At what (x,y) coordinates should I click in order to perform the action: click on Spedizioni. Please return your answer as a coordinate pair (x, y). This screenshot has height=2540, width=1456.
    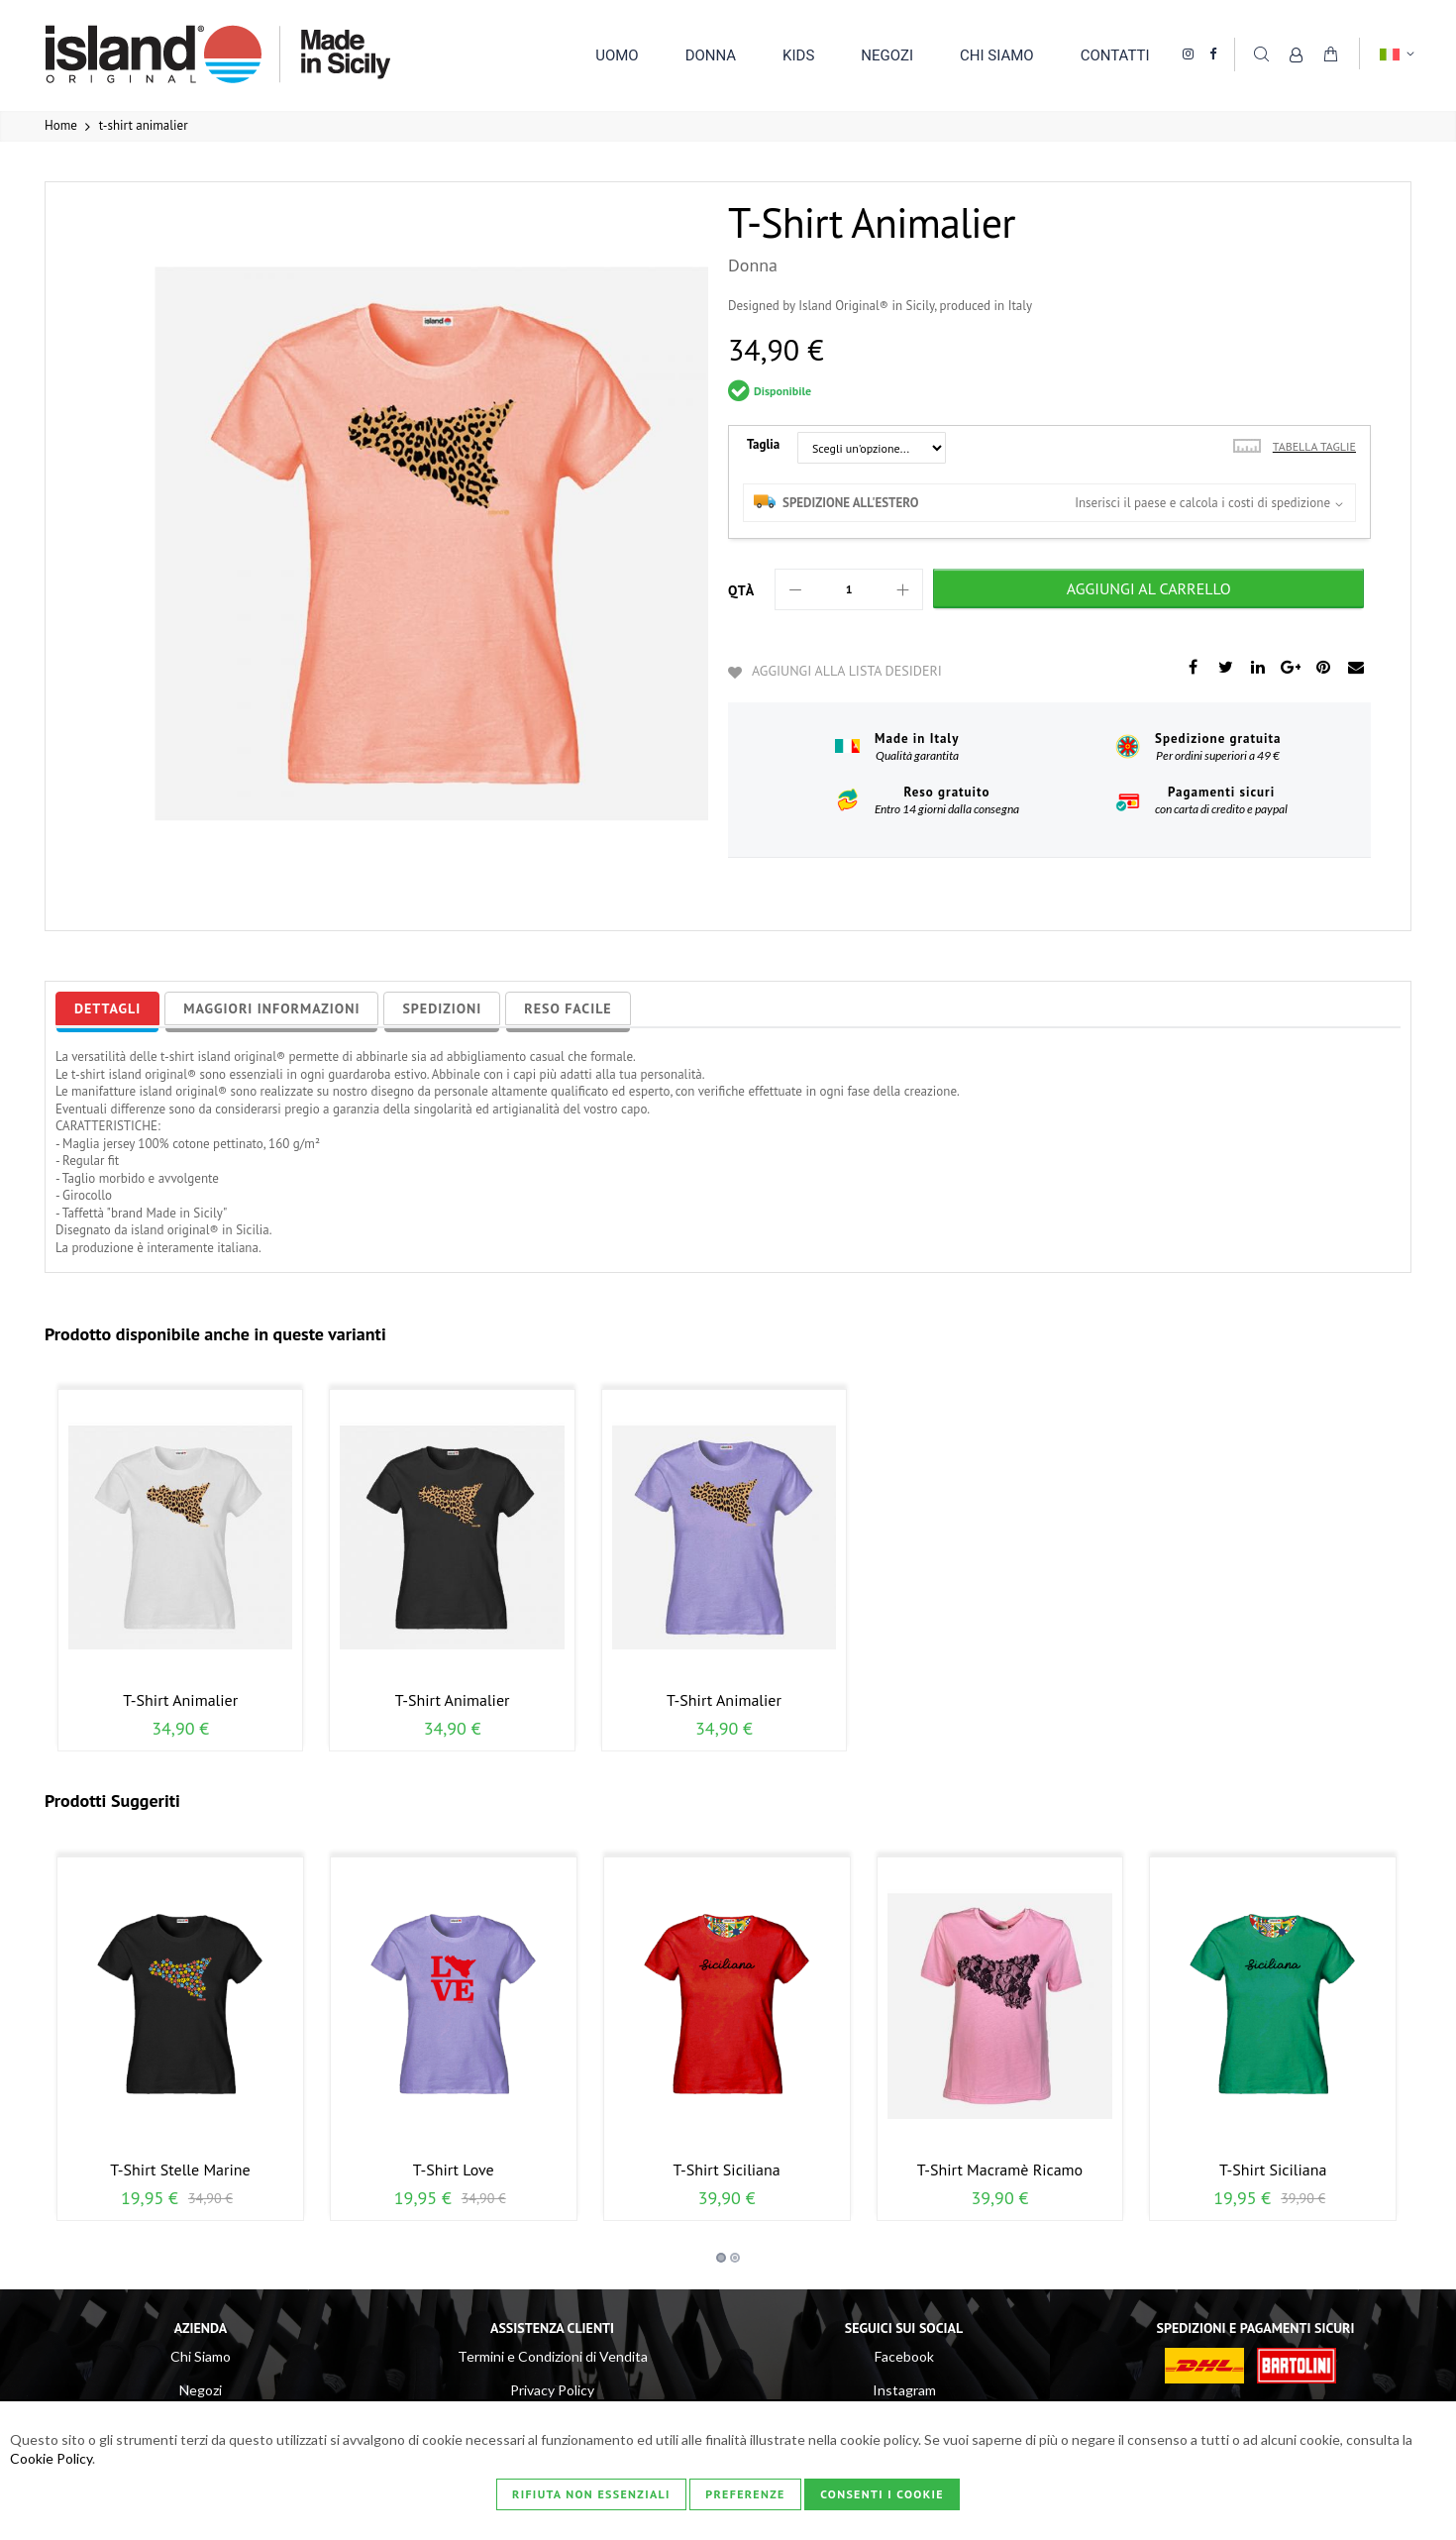
    Looking at the image, I should click on (441, 1008).